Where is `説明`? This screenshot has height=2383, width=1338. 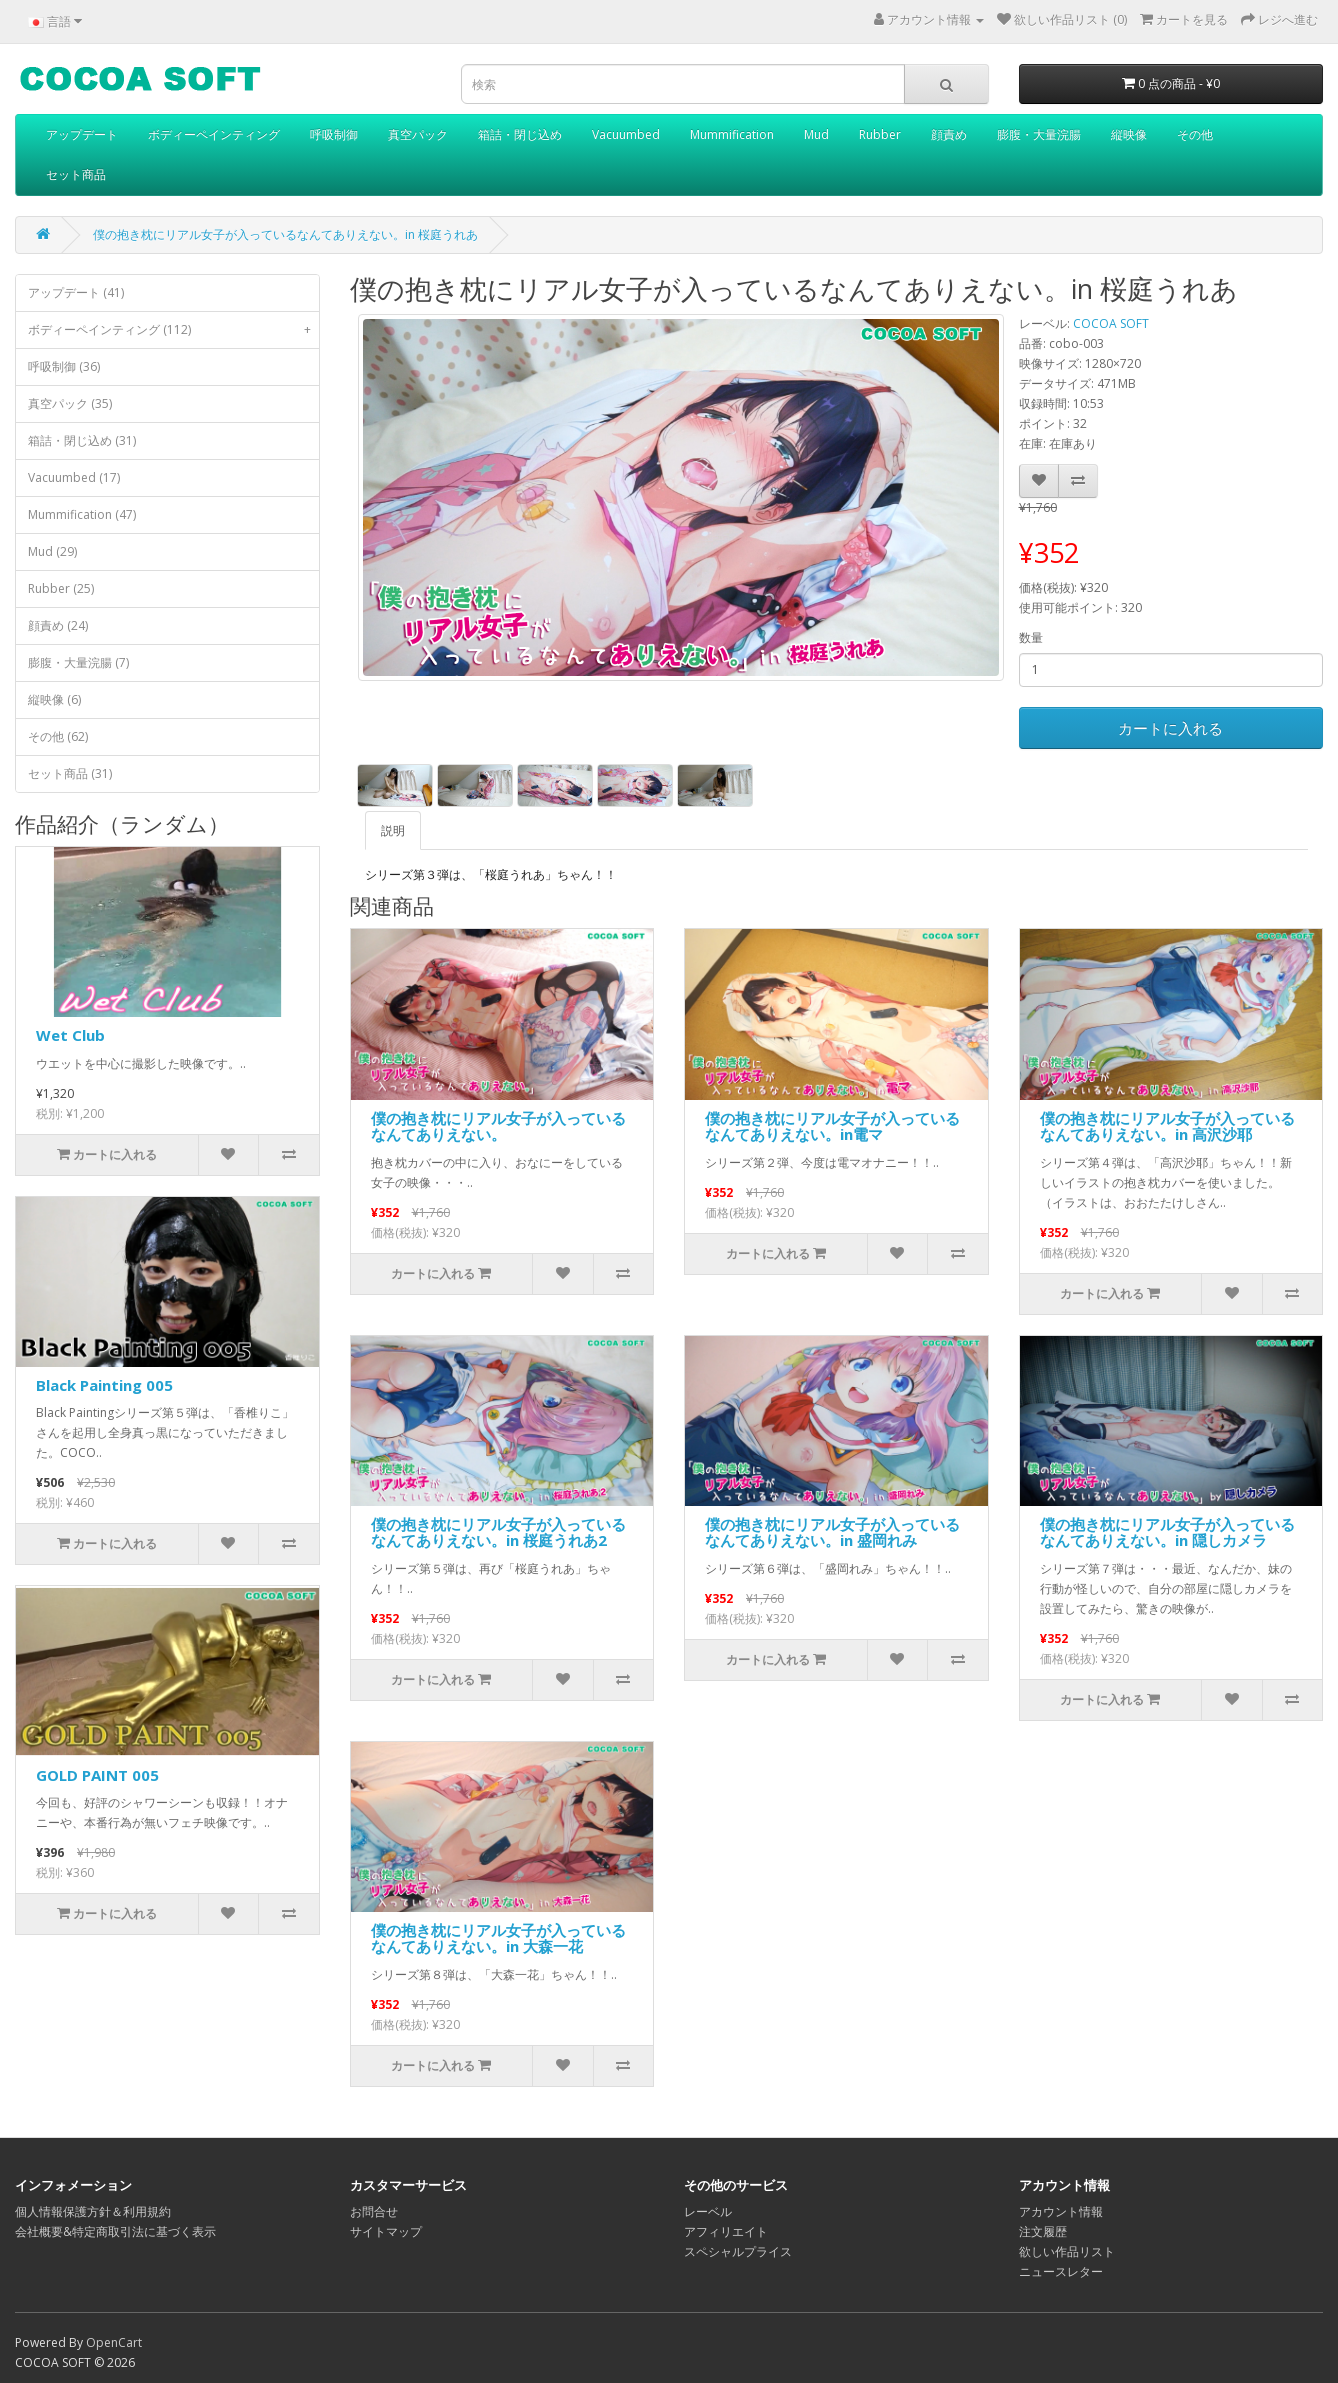 説明 is located at coordinates (393, 830).